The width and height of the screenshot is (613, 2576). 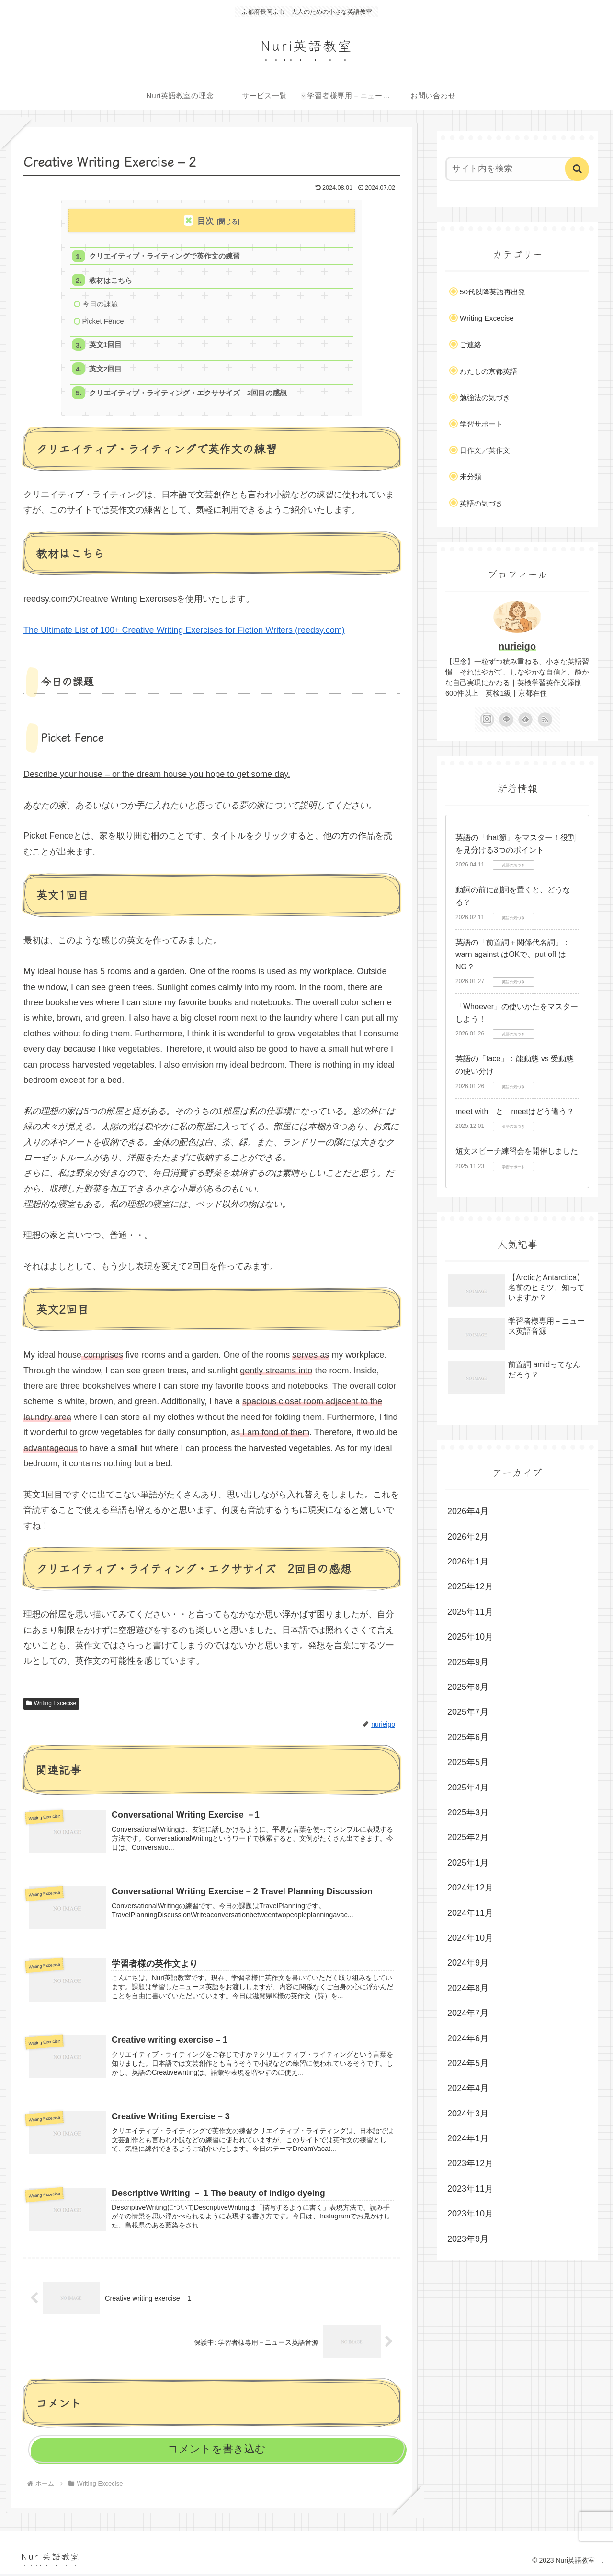 I want to click on 2023年11月, so click(x=470, y=2189).